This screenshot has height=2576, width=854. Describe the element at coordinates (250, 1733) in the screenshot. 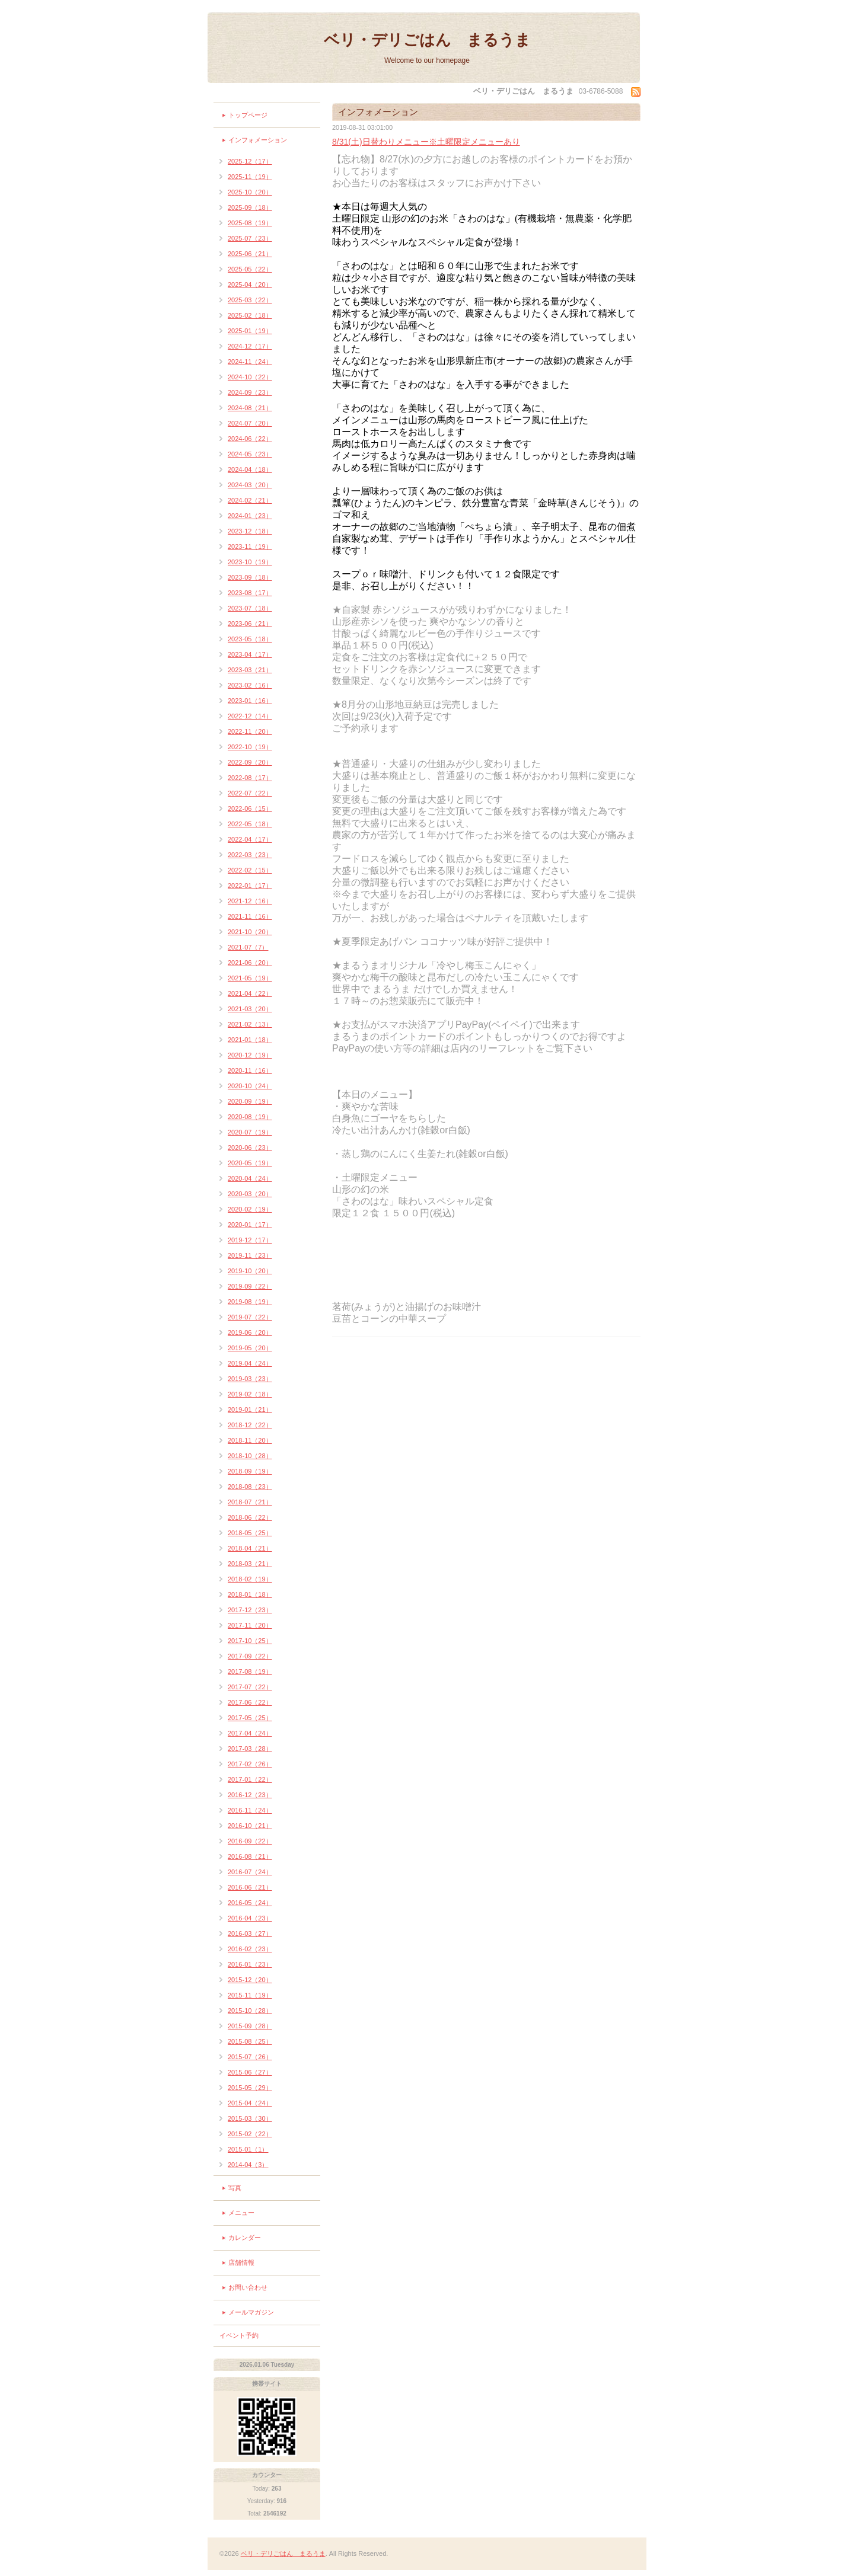

I see `2017-04（24）` at that location.